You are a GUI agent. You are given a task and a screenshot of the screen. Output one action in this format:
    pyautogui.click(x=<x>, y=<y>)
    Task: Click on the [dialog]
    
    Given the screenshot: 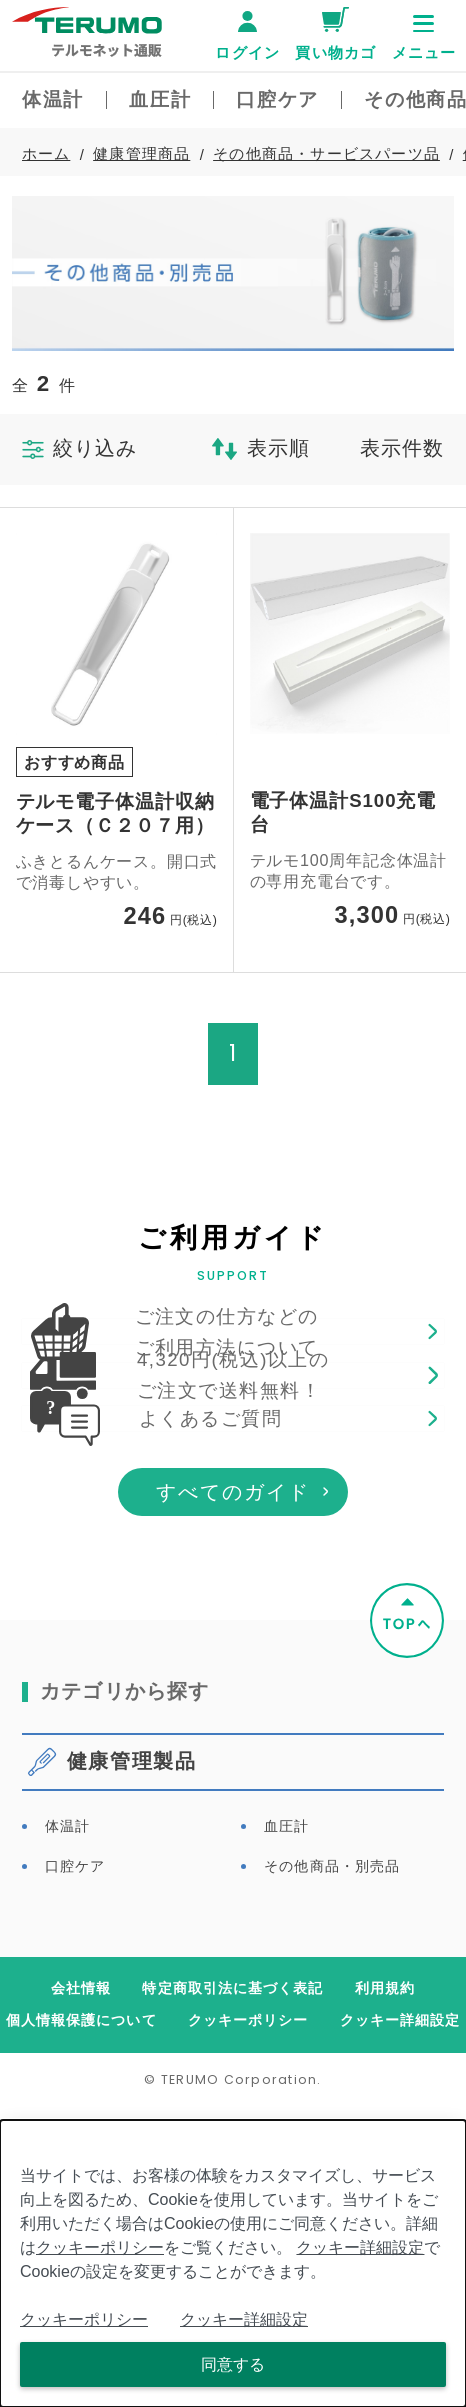 What is the action you would take?
    pyautogui.click(x=233, y=2263)
    